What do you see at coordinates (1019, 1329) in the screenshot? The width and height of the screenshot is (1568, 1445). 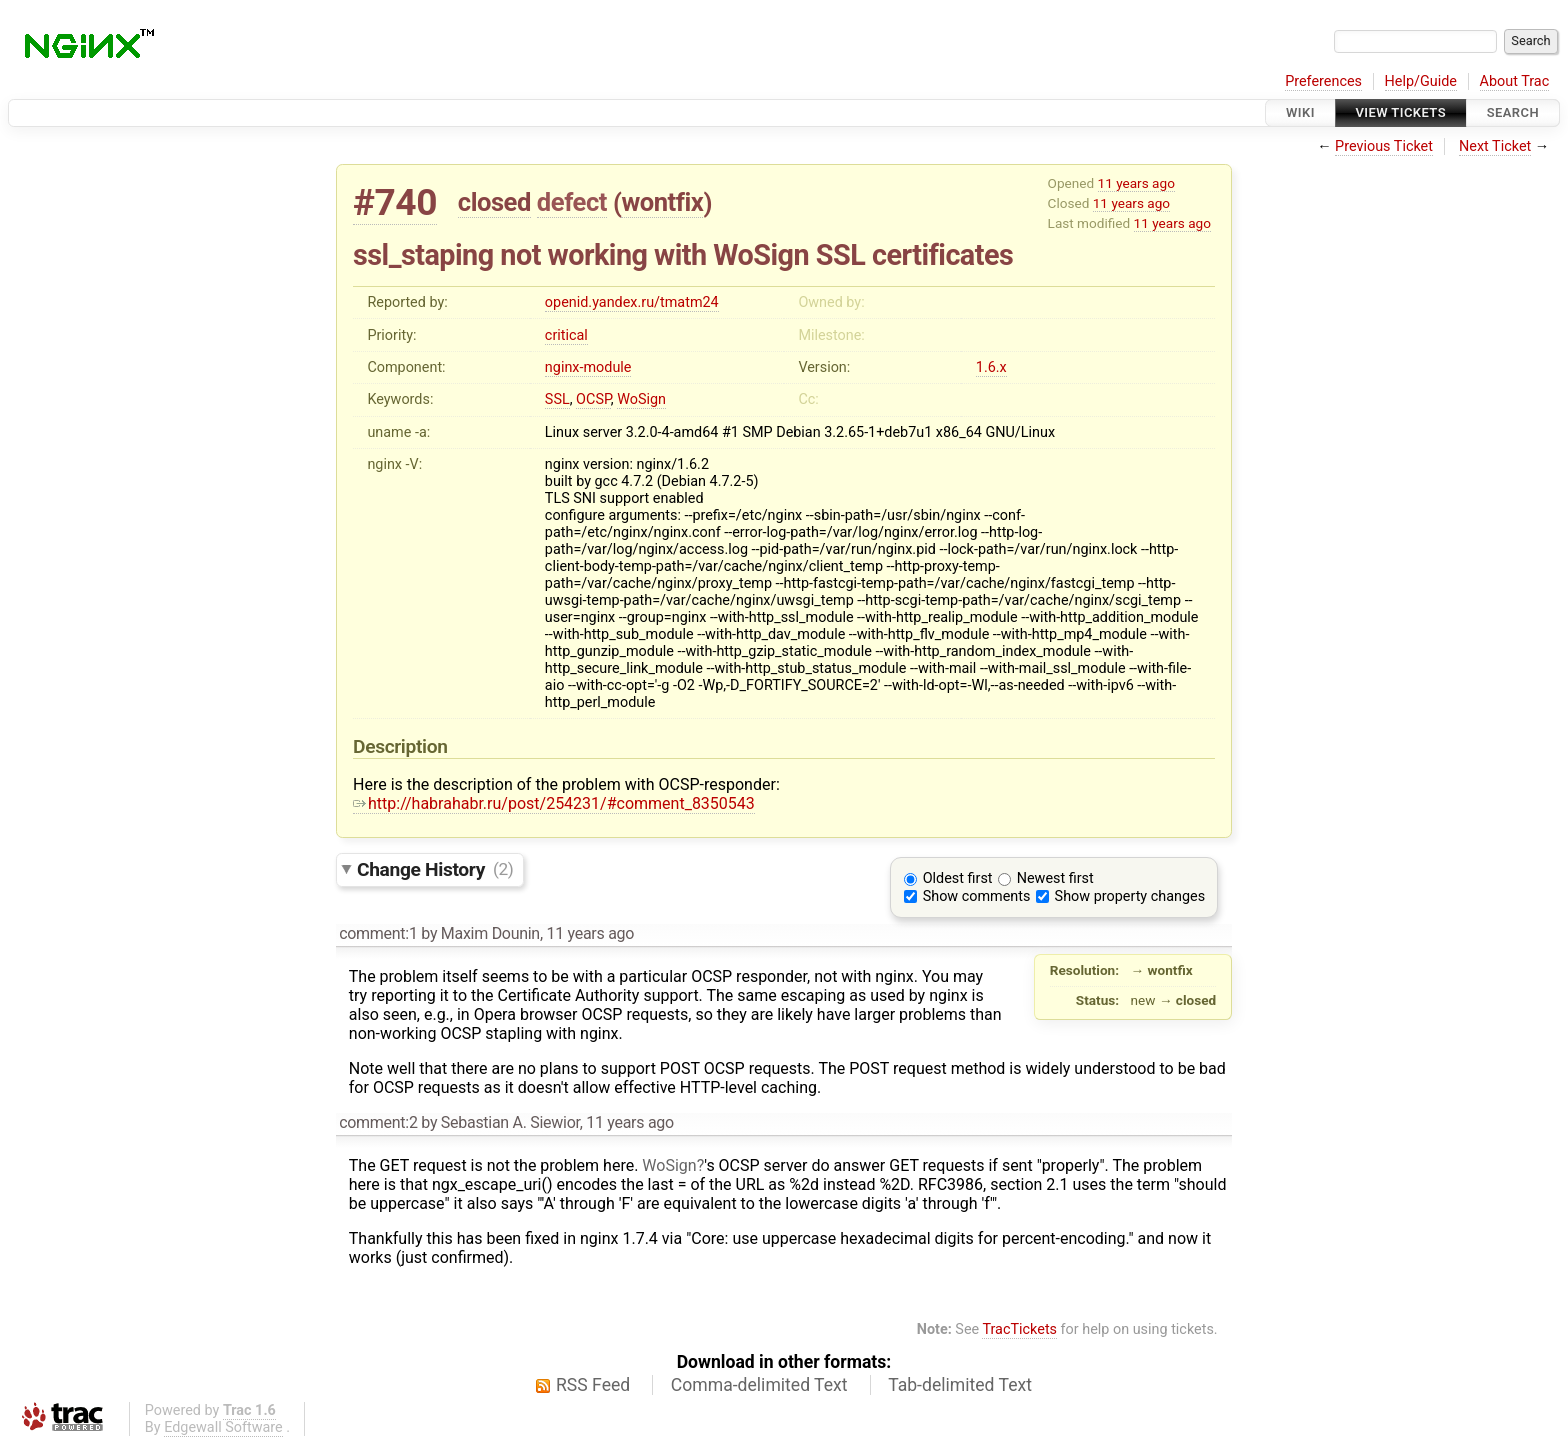 I see `TracTickets` at bounding box center [1019, 1329].